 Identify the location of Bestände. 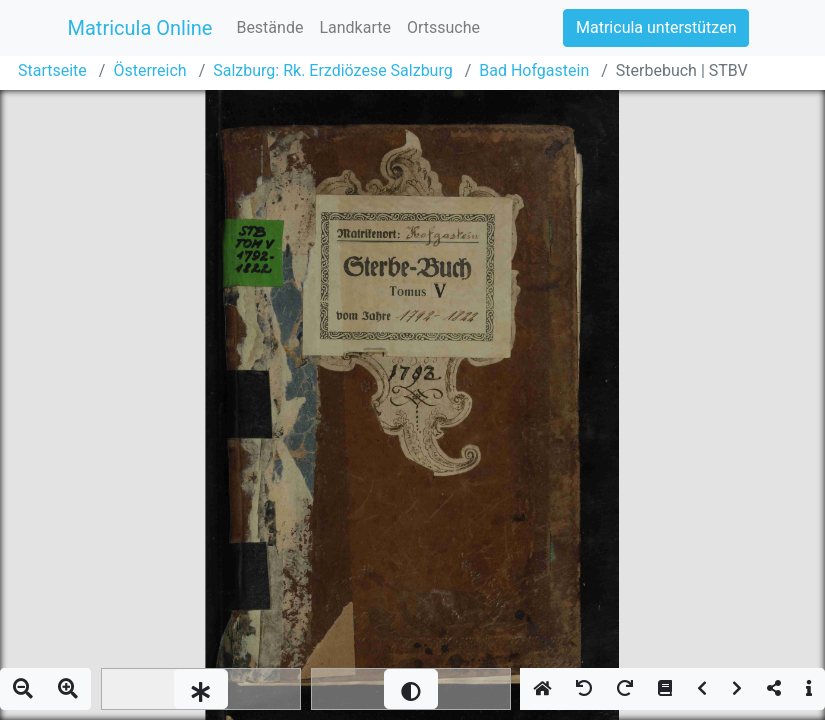
(269, 27).